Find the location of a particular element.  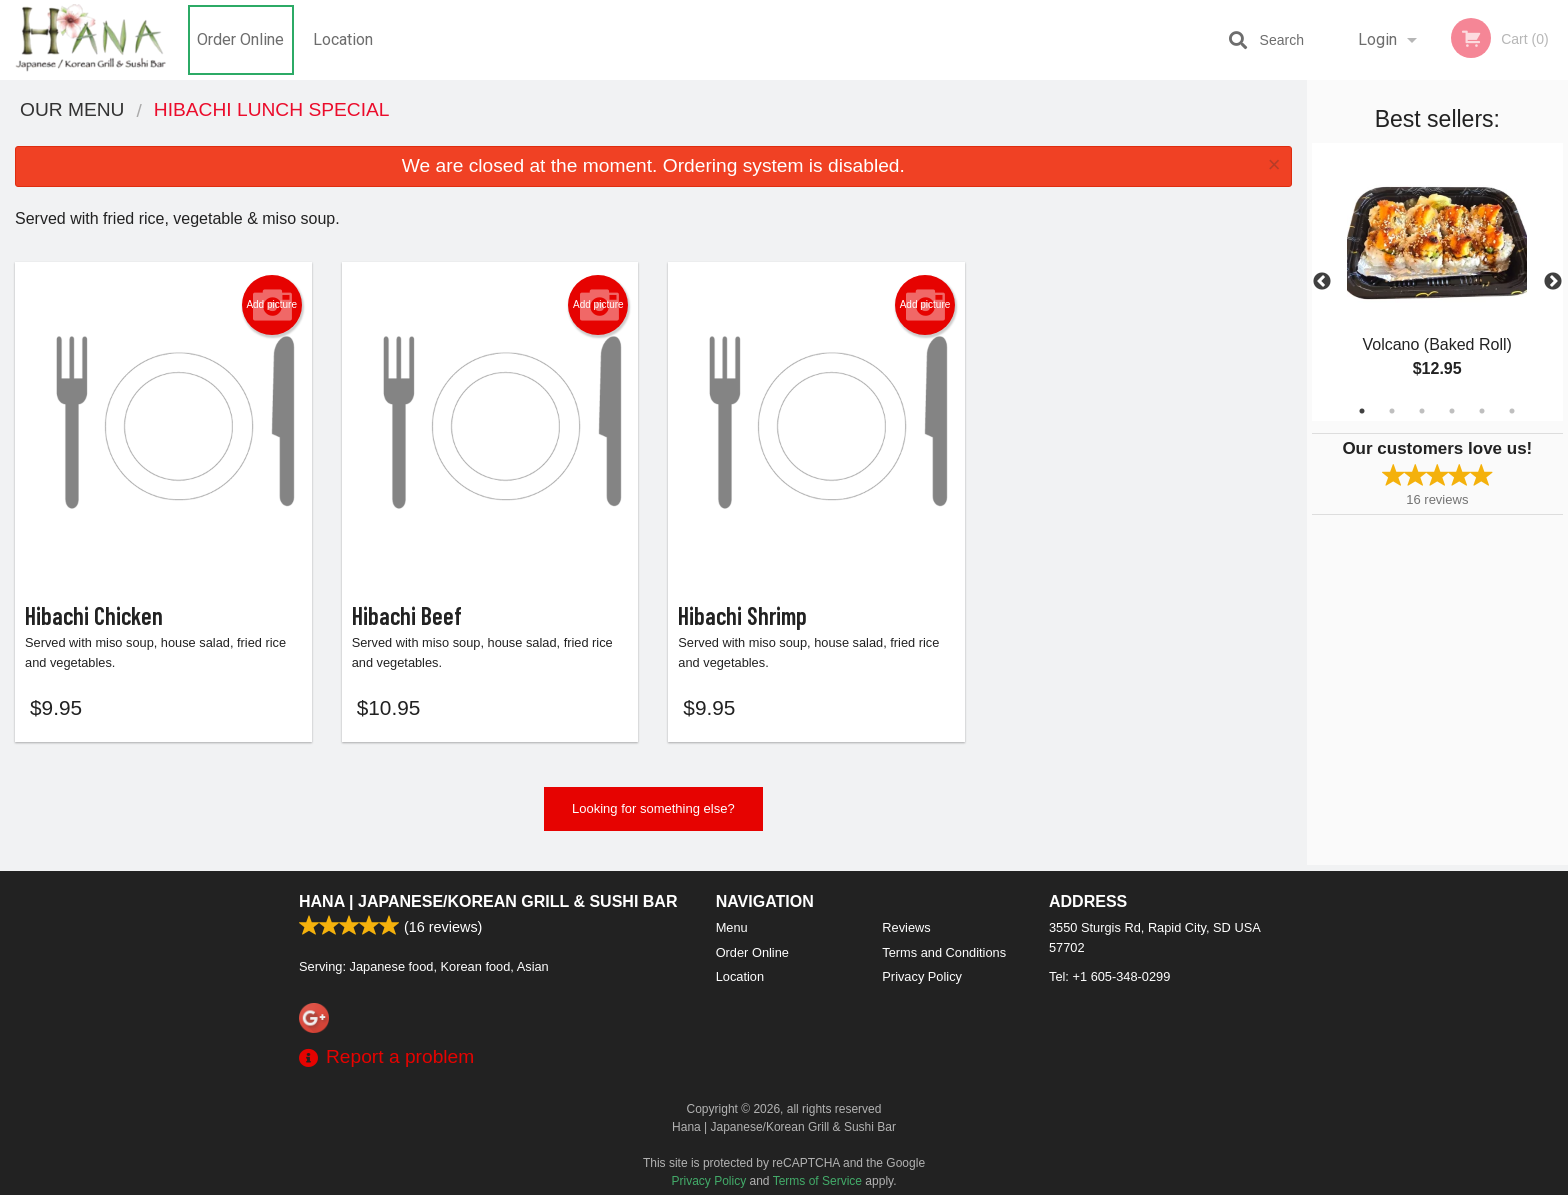

2 [tab] is located at coordinates (1392, 411).